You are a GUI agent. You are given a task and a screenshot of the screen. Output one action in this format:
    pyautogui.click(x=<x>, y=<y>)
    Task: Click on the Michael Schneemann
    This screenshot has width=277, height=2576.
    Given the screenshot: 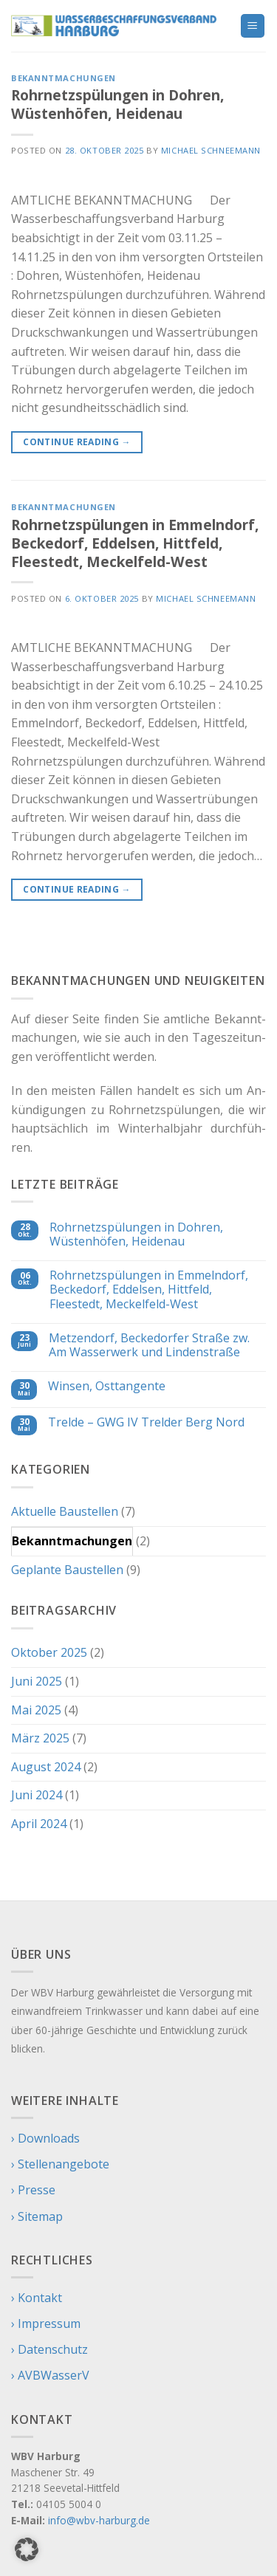 What is the action you would take?
    pyautogui.click(x=211, y=150)
    